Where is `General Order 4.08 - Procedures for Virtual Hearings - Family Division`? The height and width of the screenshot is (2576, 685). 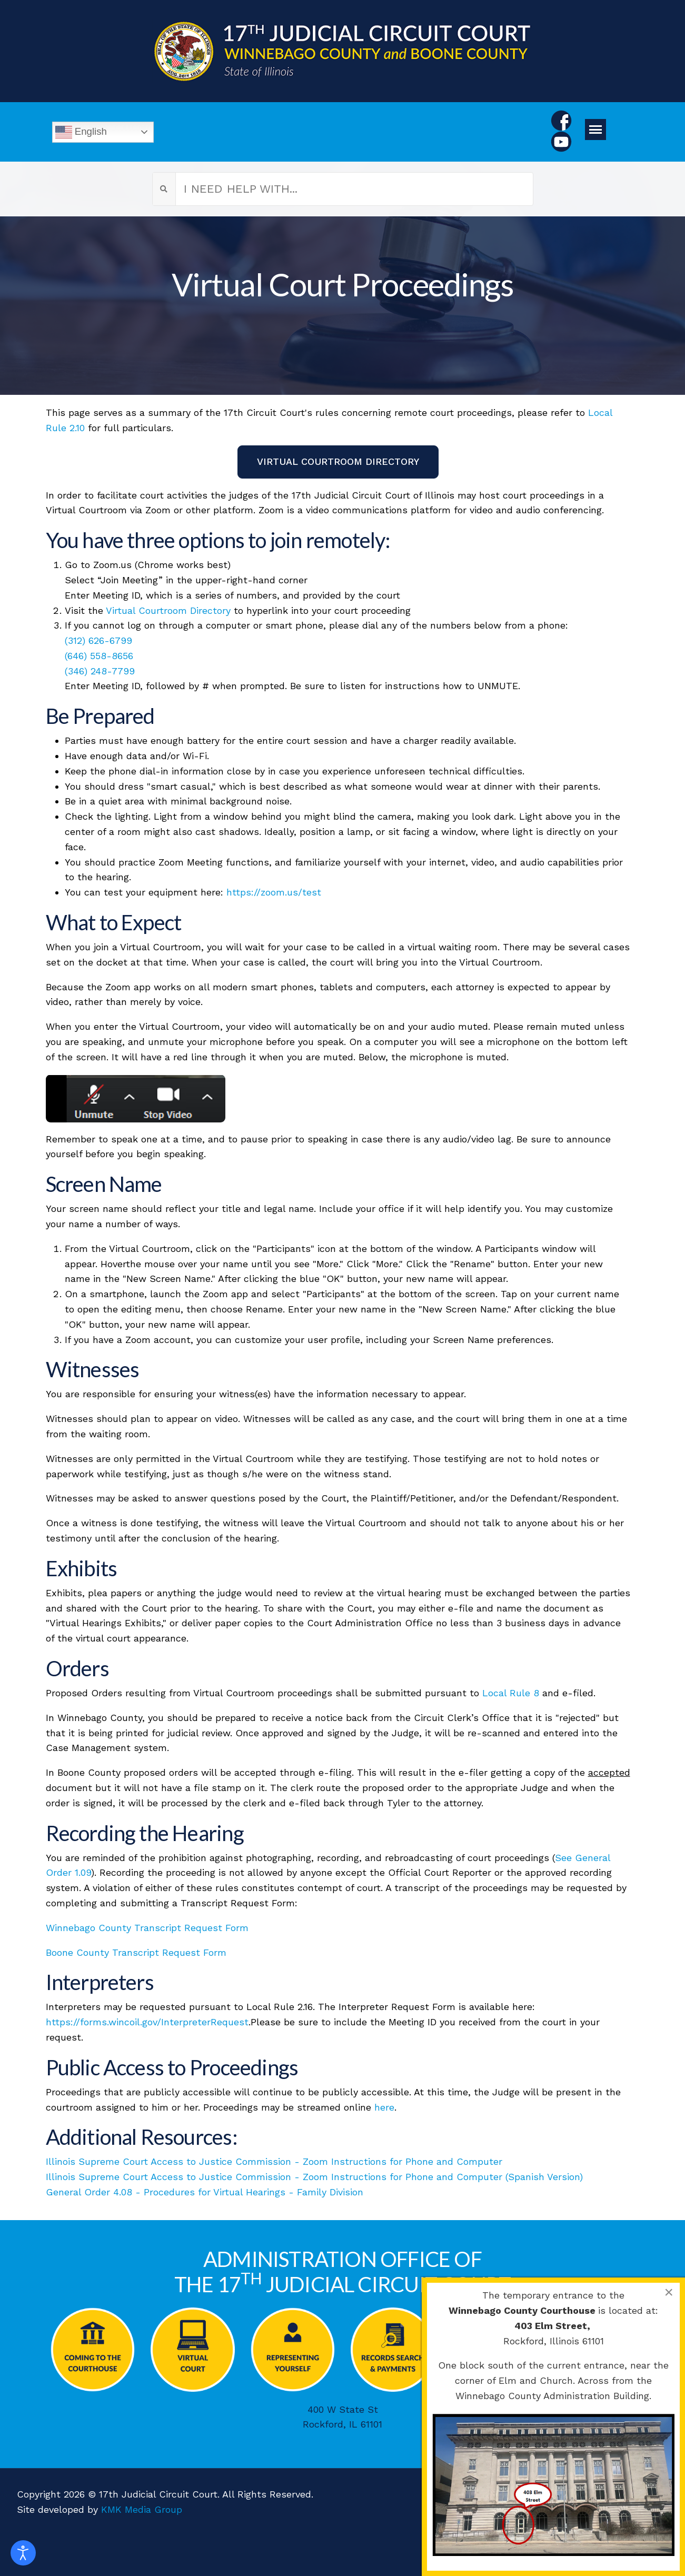 General Order 4.08 - Procedures for Virtual Hearings - Family Division is located at coordinates (204, 2191).